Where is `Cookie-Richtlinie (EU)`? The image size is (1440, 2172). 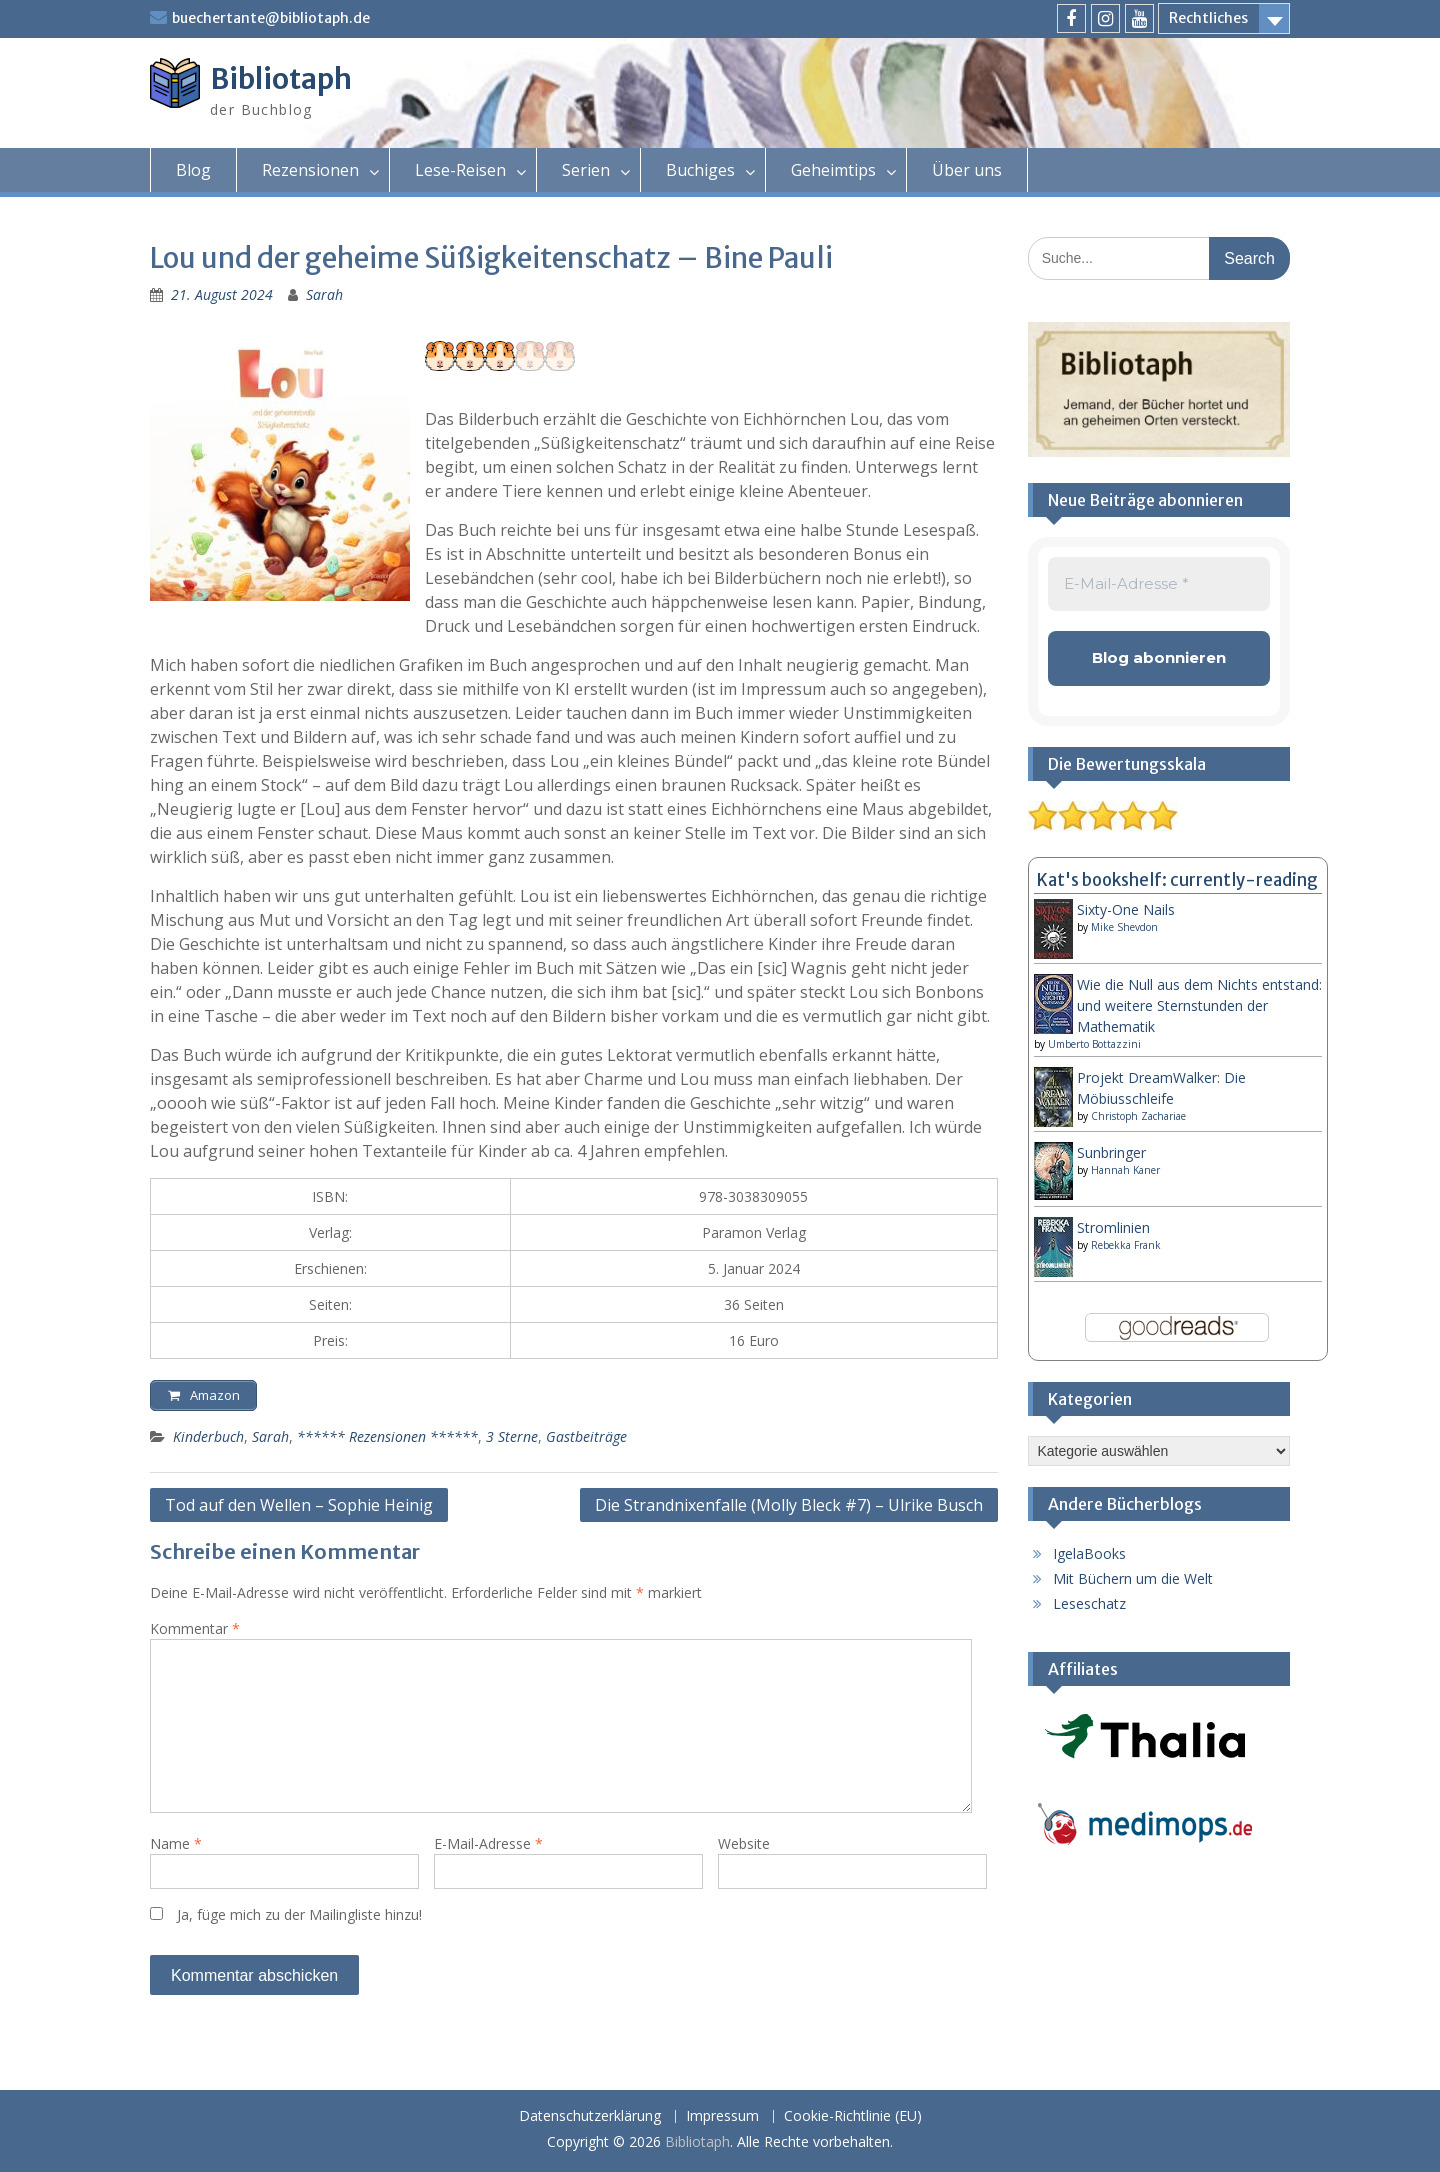
Cookie-Richtlinie (EU) is located at coordinates (853, 2116).